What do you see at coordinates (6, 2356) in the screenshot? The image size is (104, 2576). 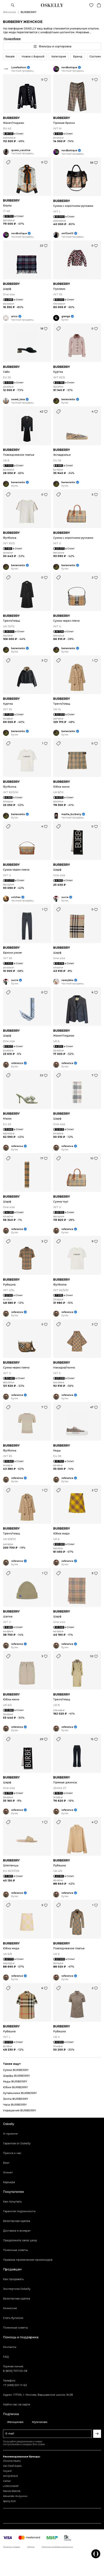 I see `FAQ` at bounding box center [6, 2356].